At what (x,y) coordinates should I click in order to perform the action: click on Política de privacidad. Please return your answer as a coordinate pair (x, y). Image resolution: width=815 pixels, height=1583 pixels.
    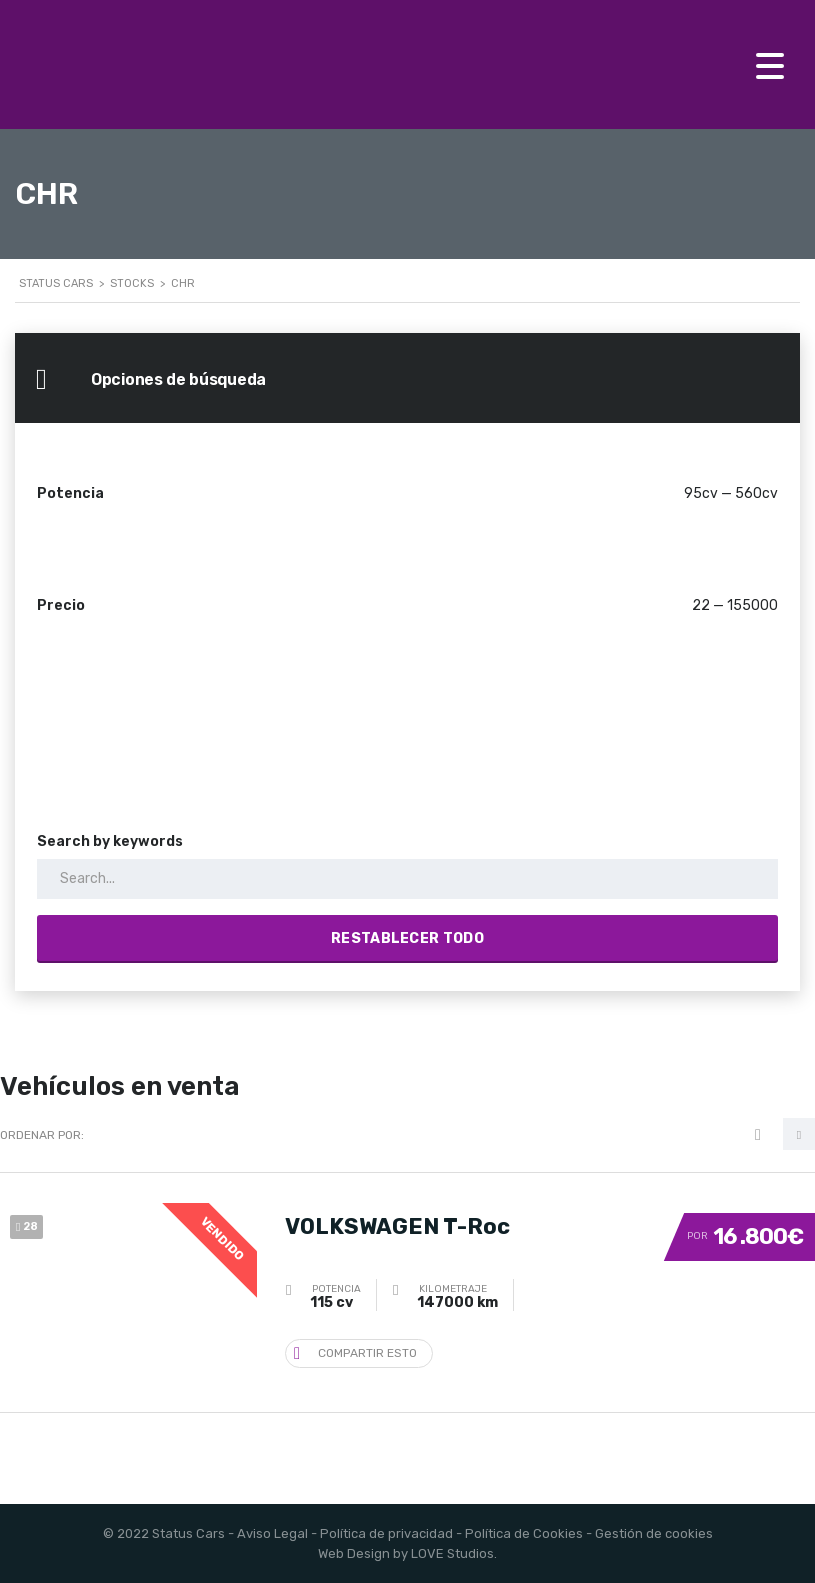
    Looking at the image, I should click on (386, 1533).